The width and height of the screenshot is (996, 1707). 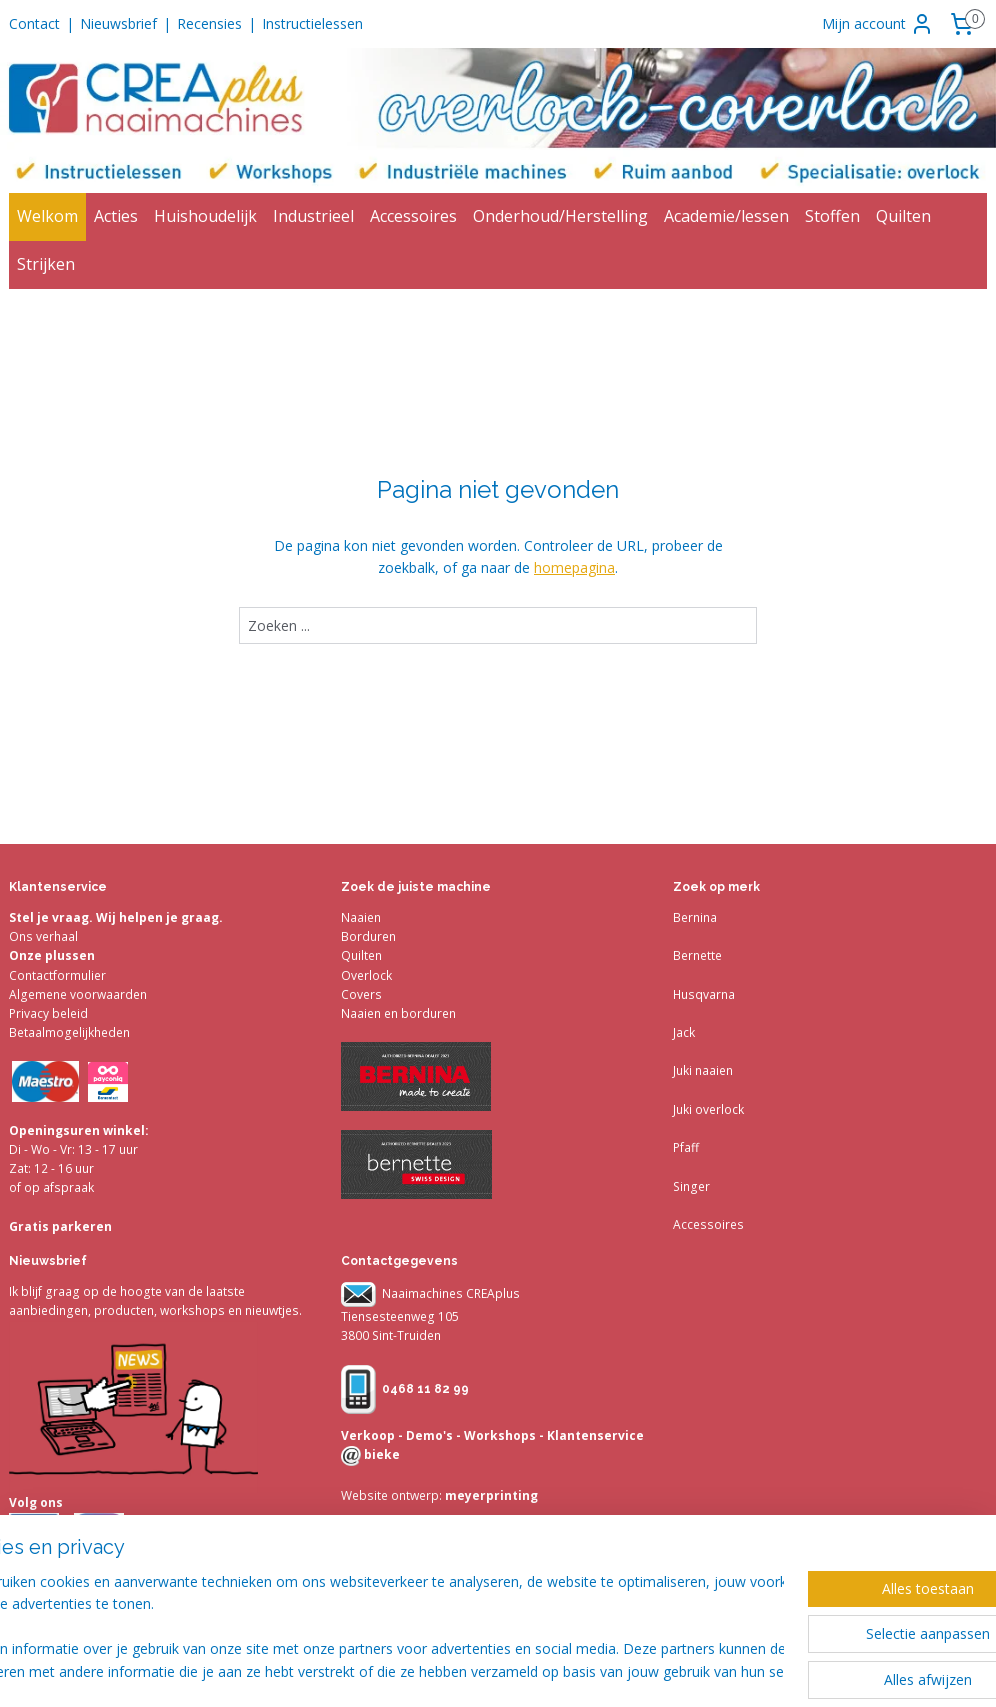 What do you see at coordinates (47, 216) in the screenshot?
I see `Welkom` at bounding box center [47, 216].